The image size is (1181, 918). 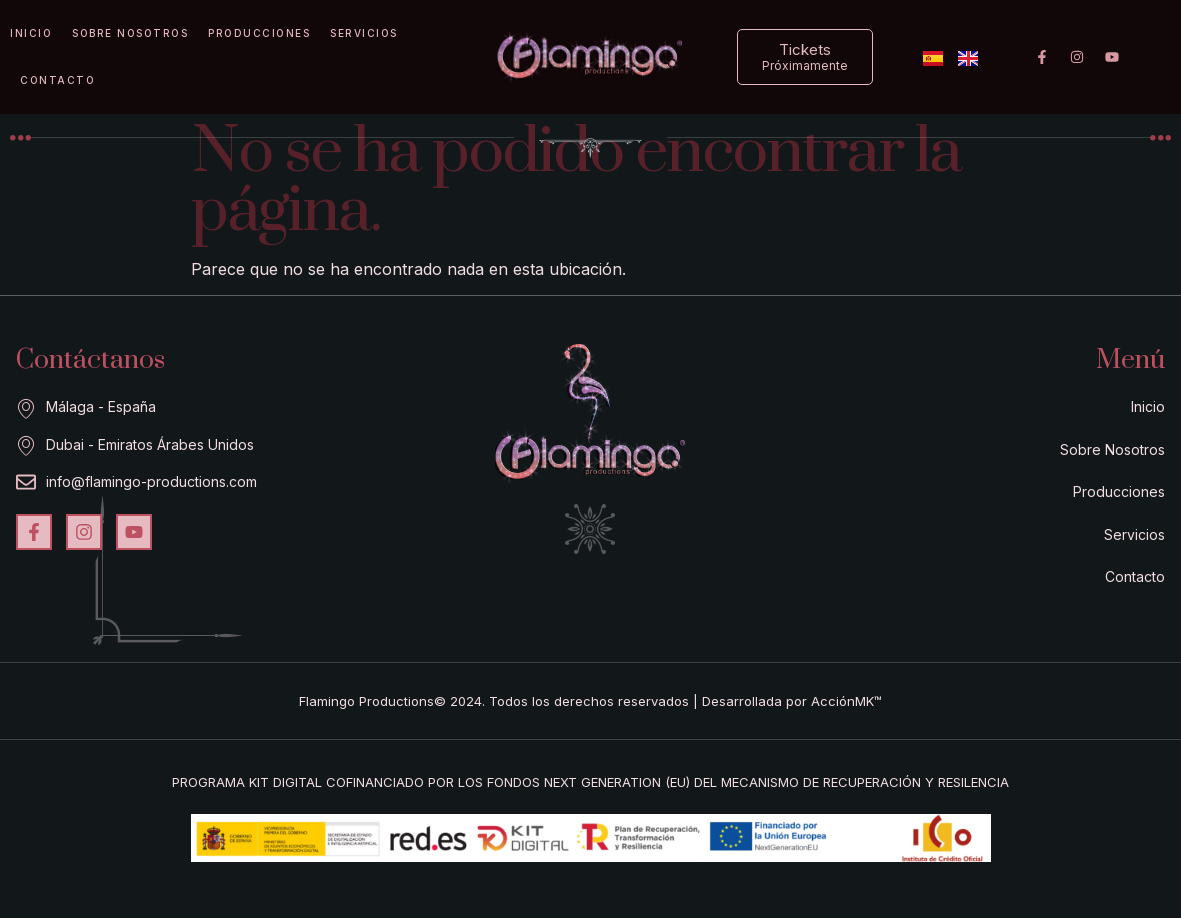 I want to click on Servicios, so click(x=364, y=33).